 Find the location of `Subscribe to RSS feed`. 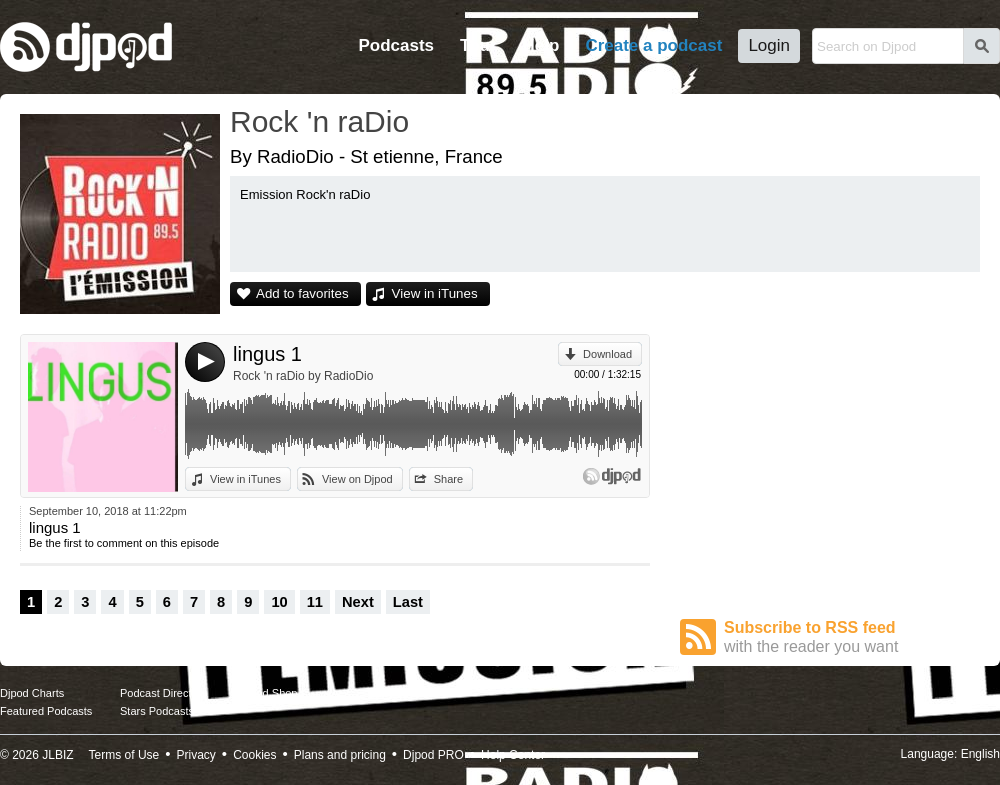

Subscribe to RSS feed is located at coordinates (852, 637).